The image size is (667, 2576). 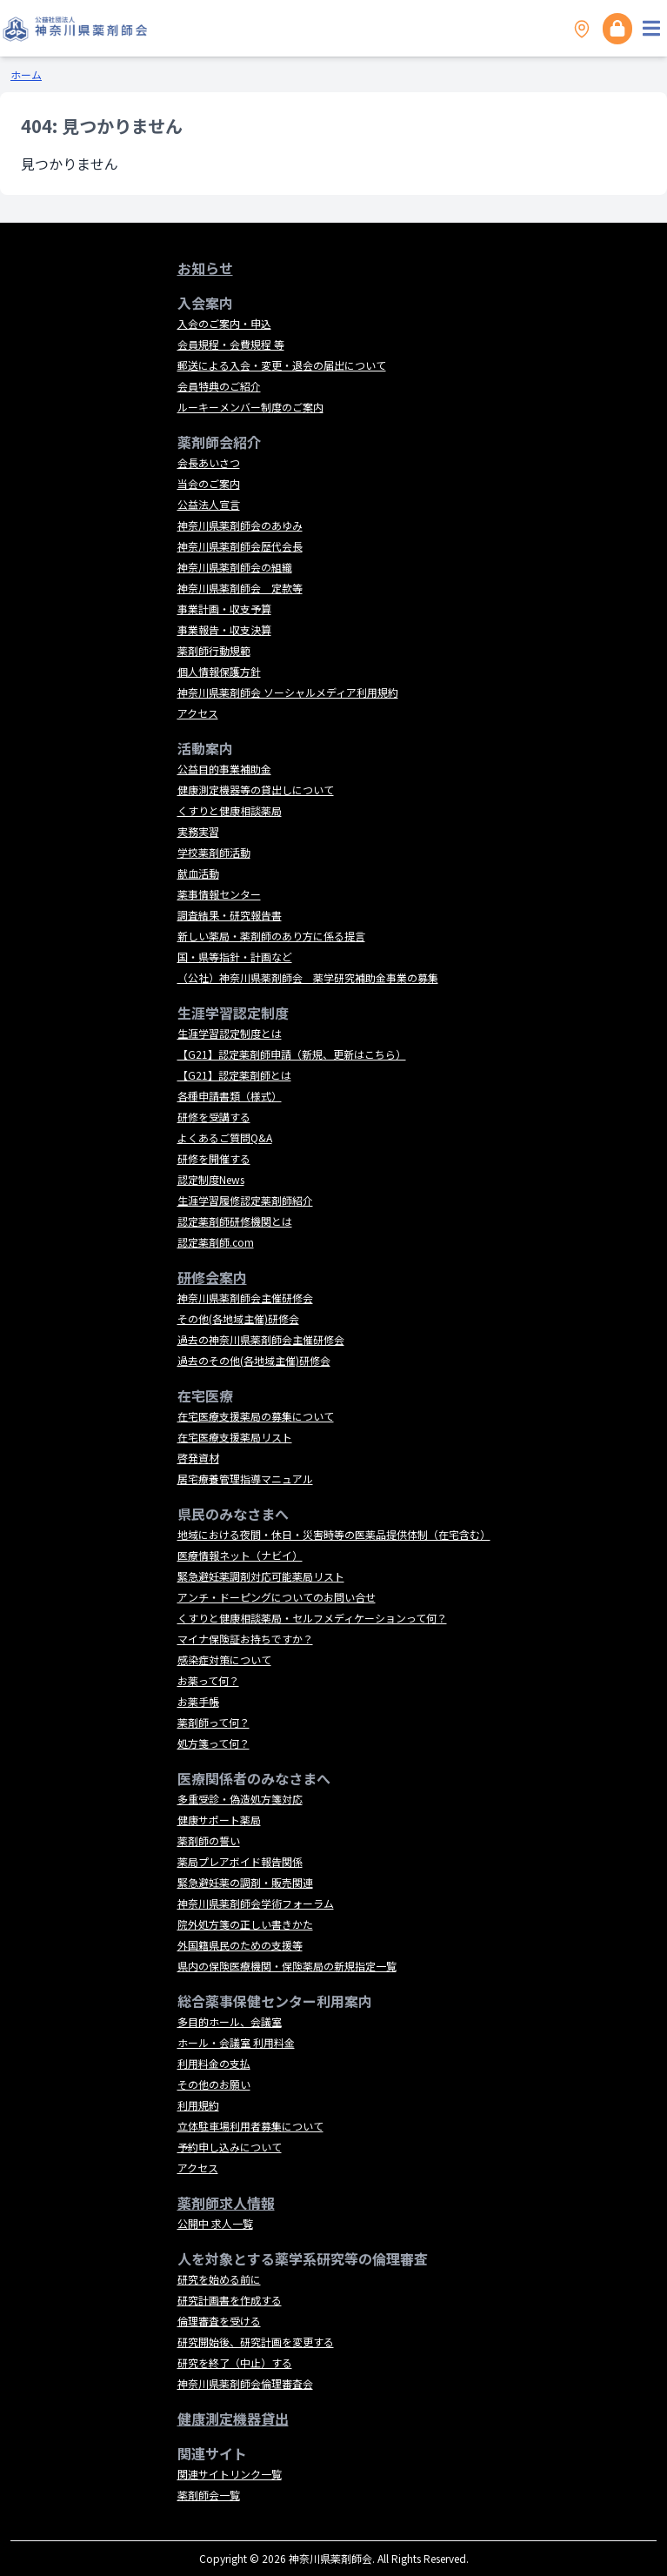 What do you see at coordinates (208, 504) in the screenshot?
I see `公益法人宣言` at bounding box center [208, 504].